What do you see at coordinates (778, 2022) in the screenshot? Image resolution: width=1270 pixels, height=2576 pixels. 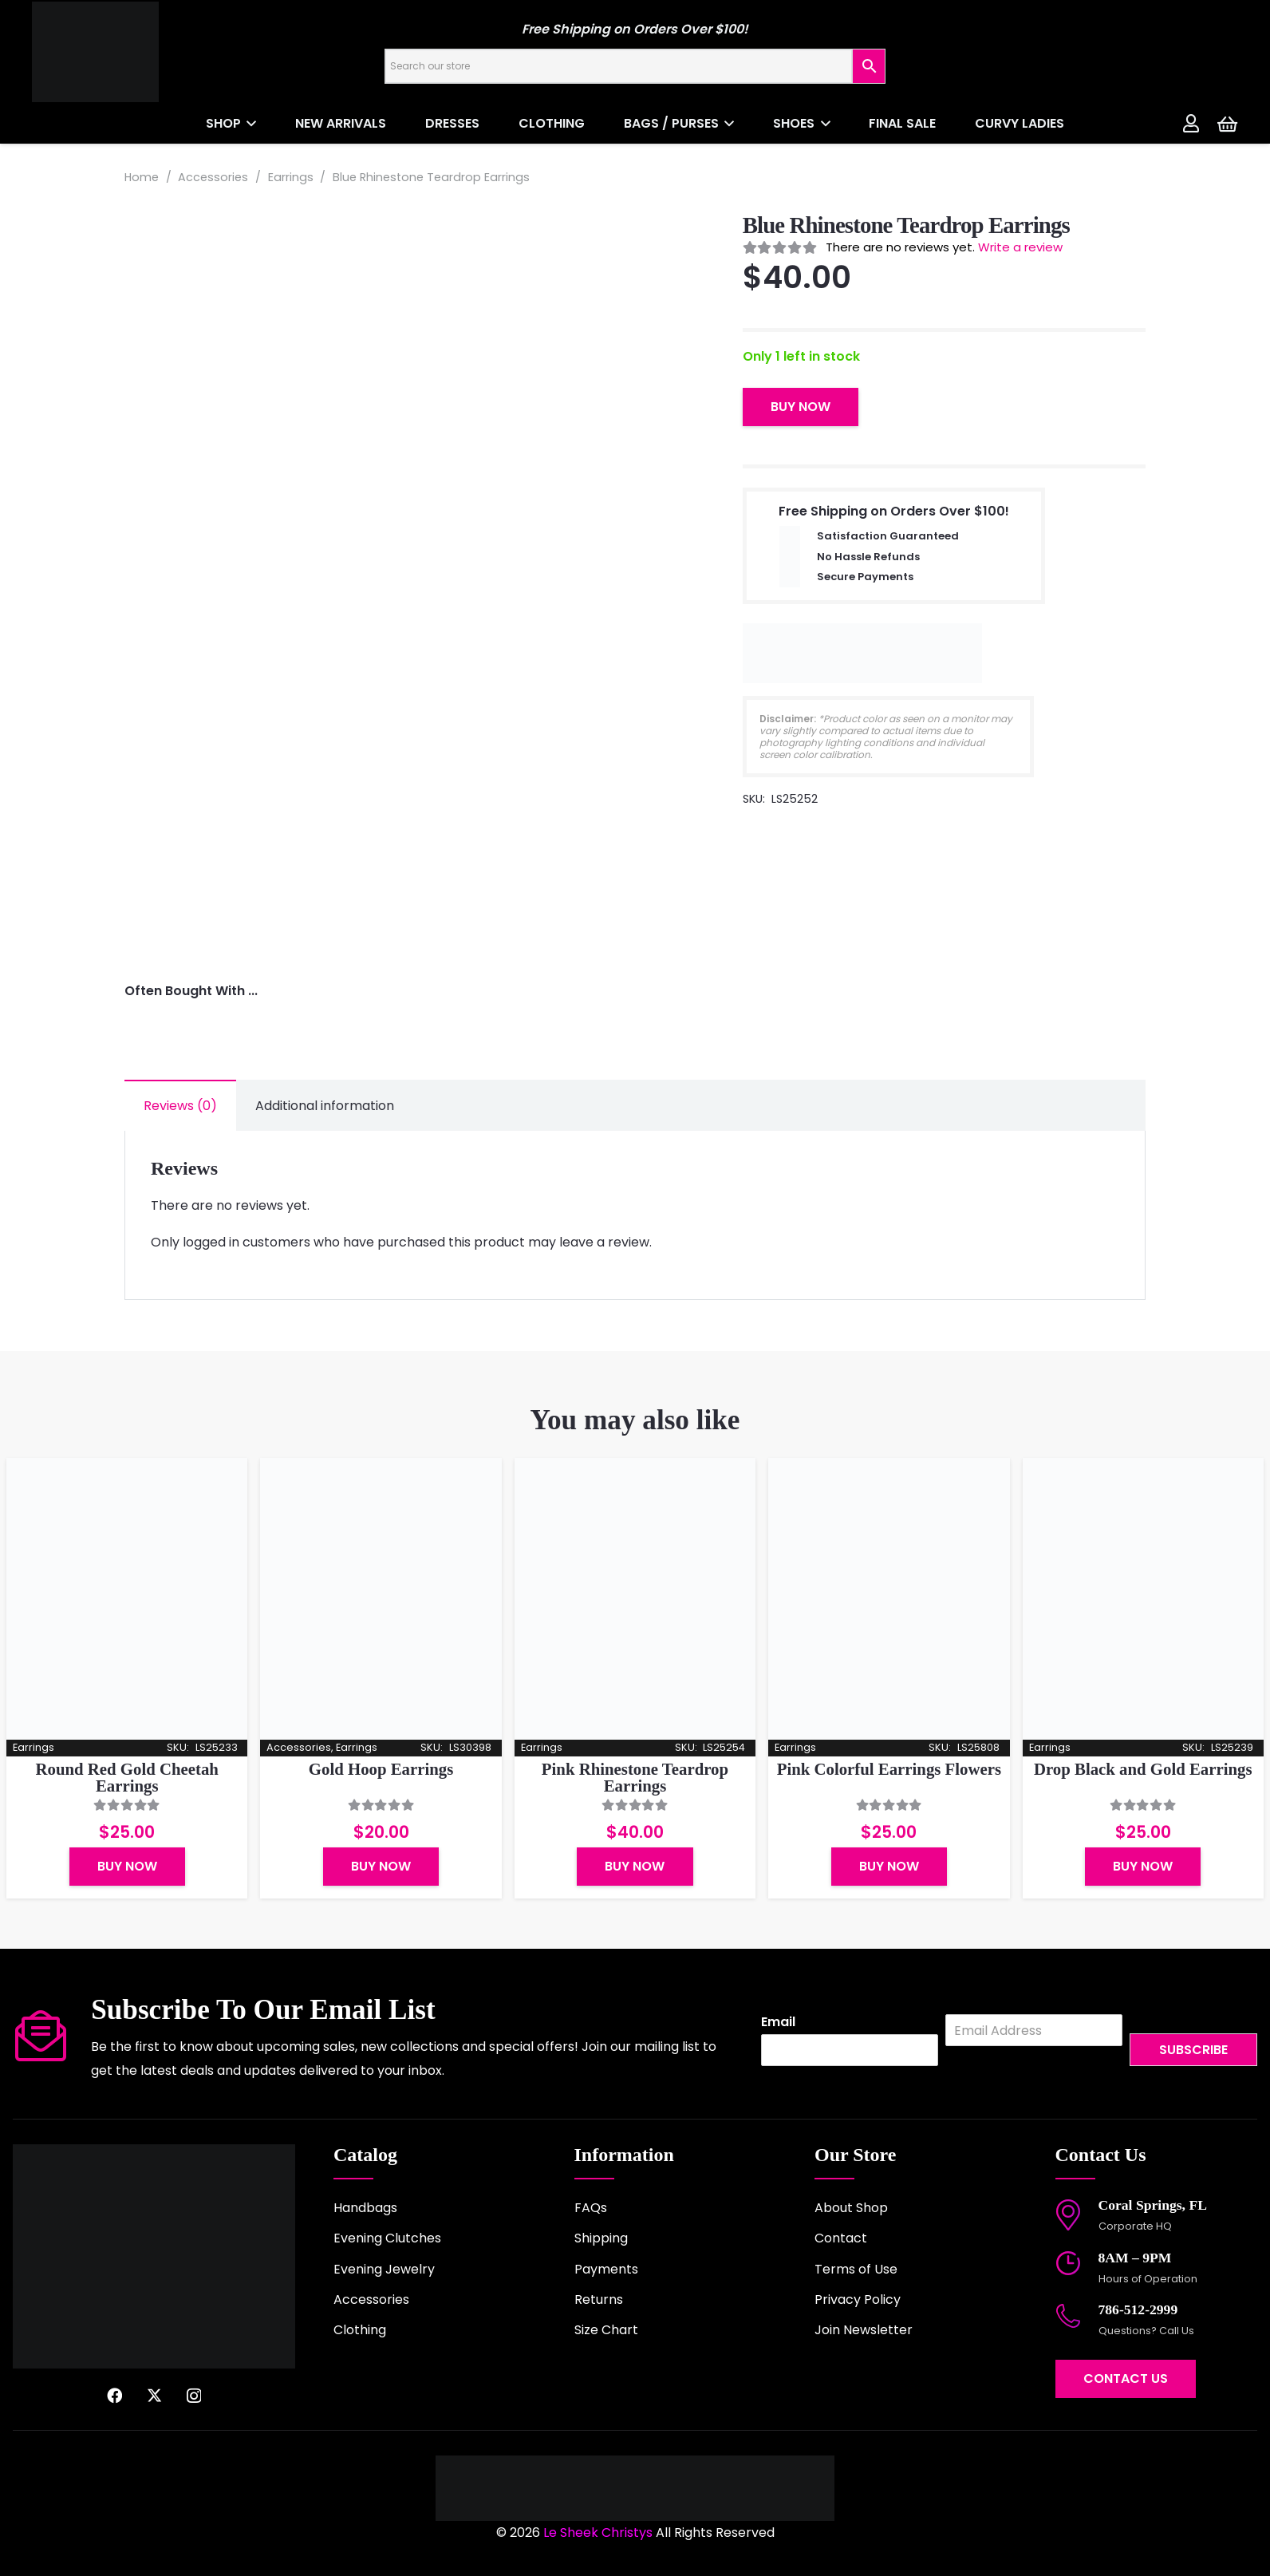 I see `Email` at bounding box center [778, 2022].